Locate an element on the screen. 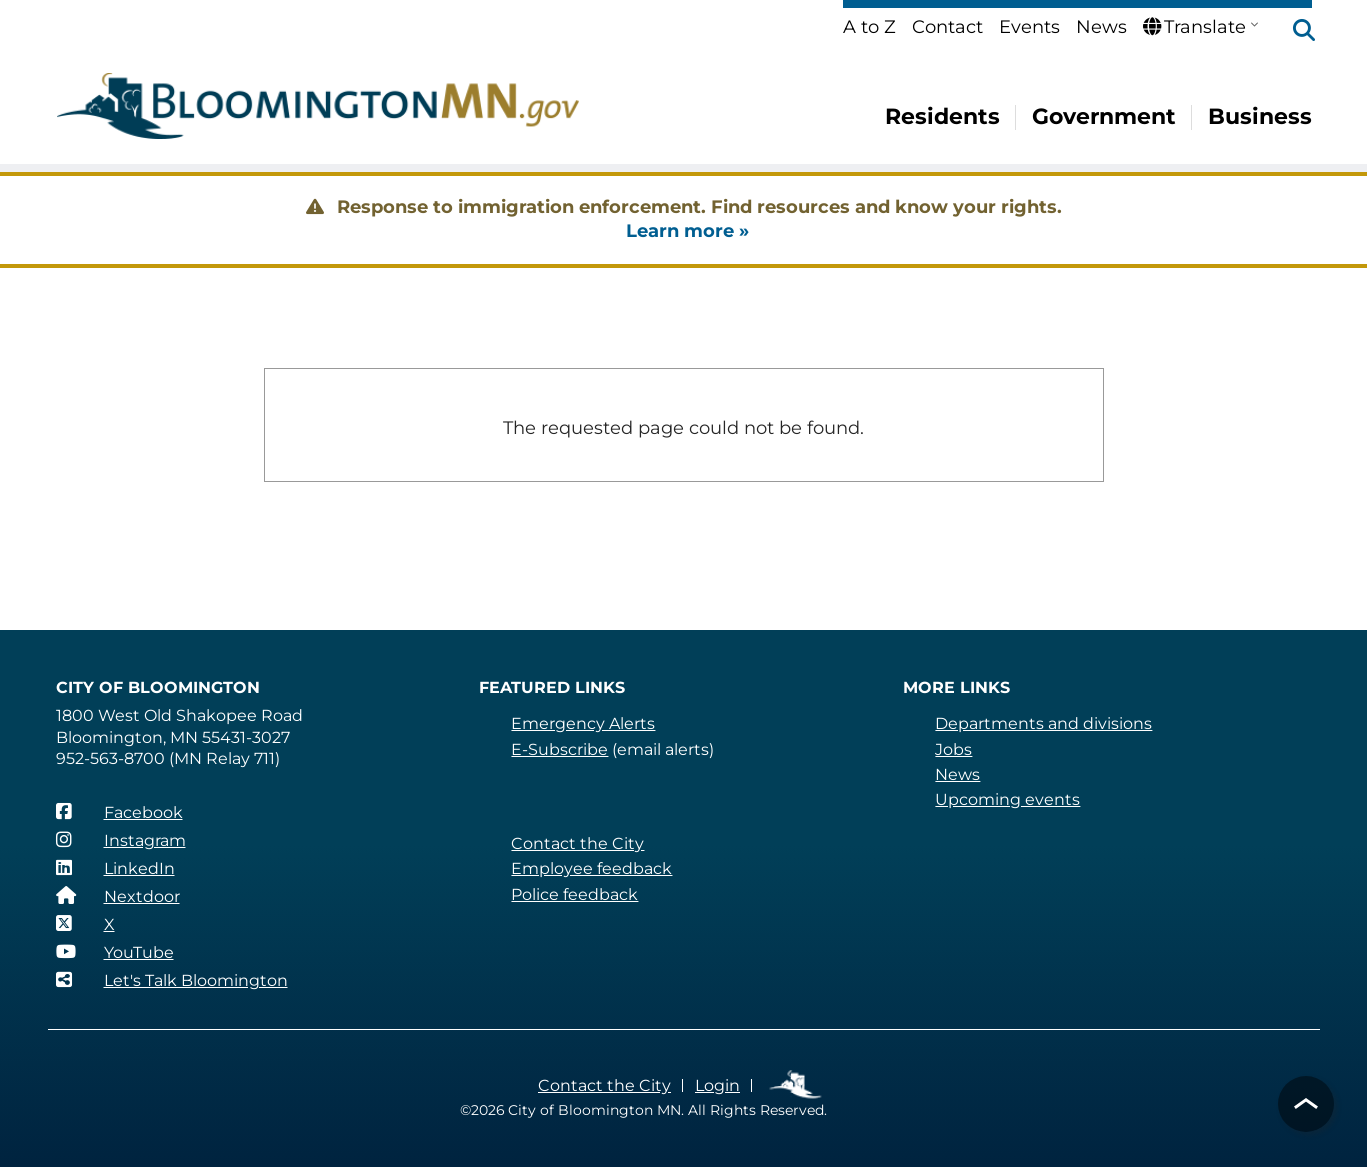 Image resolution: width=1367 pixels, height=1167 pixels. Departments and divisions is located at coordinates (1043, 723).